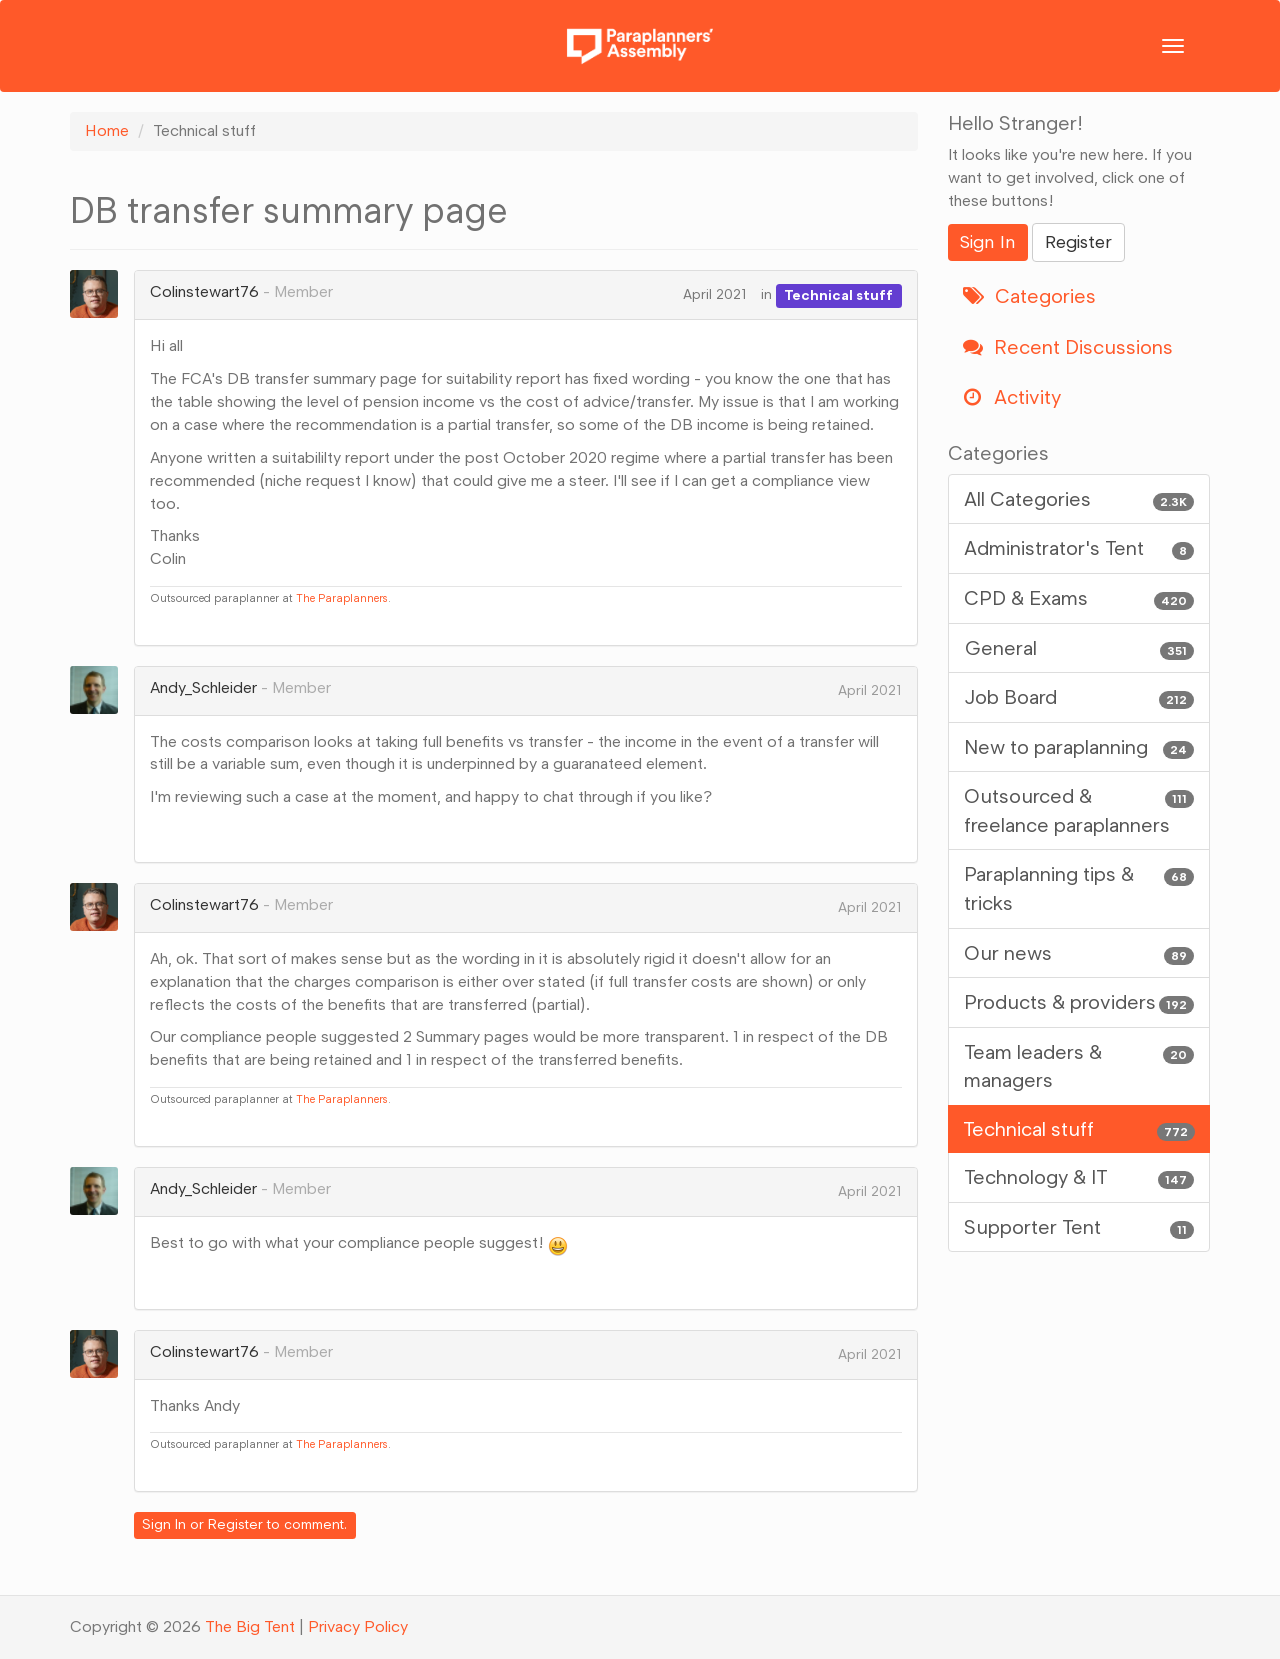 The image size is (1280, 1659). What do you see at coordinates (1079, 887) in the screenshot?
I see `Paraplanning tips & tricks` at bounding box center [1079, 887].